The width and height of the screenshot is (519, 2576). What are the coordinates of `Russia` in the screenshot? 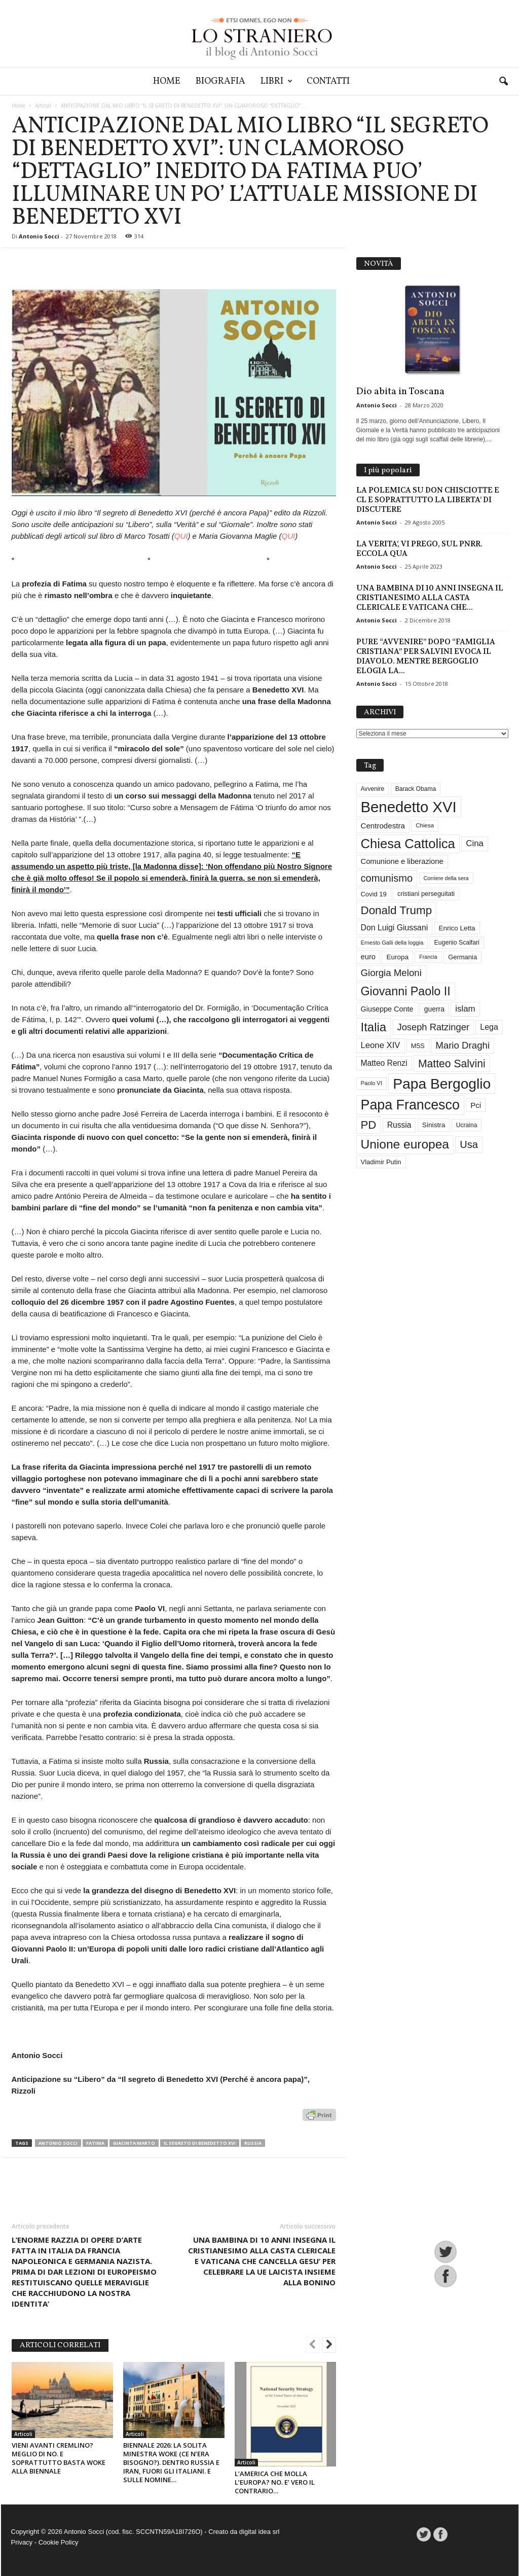 It's located at (253, 2143).